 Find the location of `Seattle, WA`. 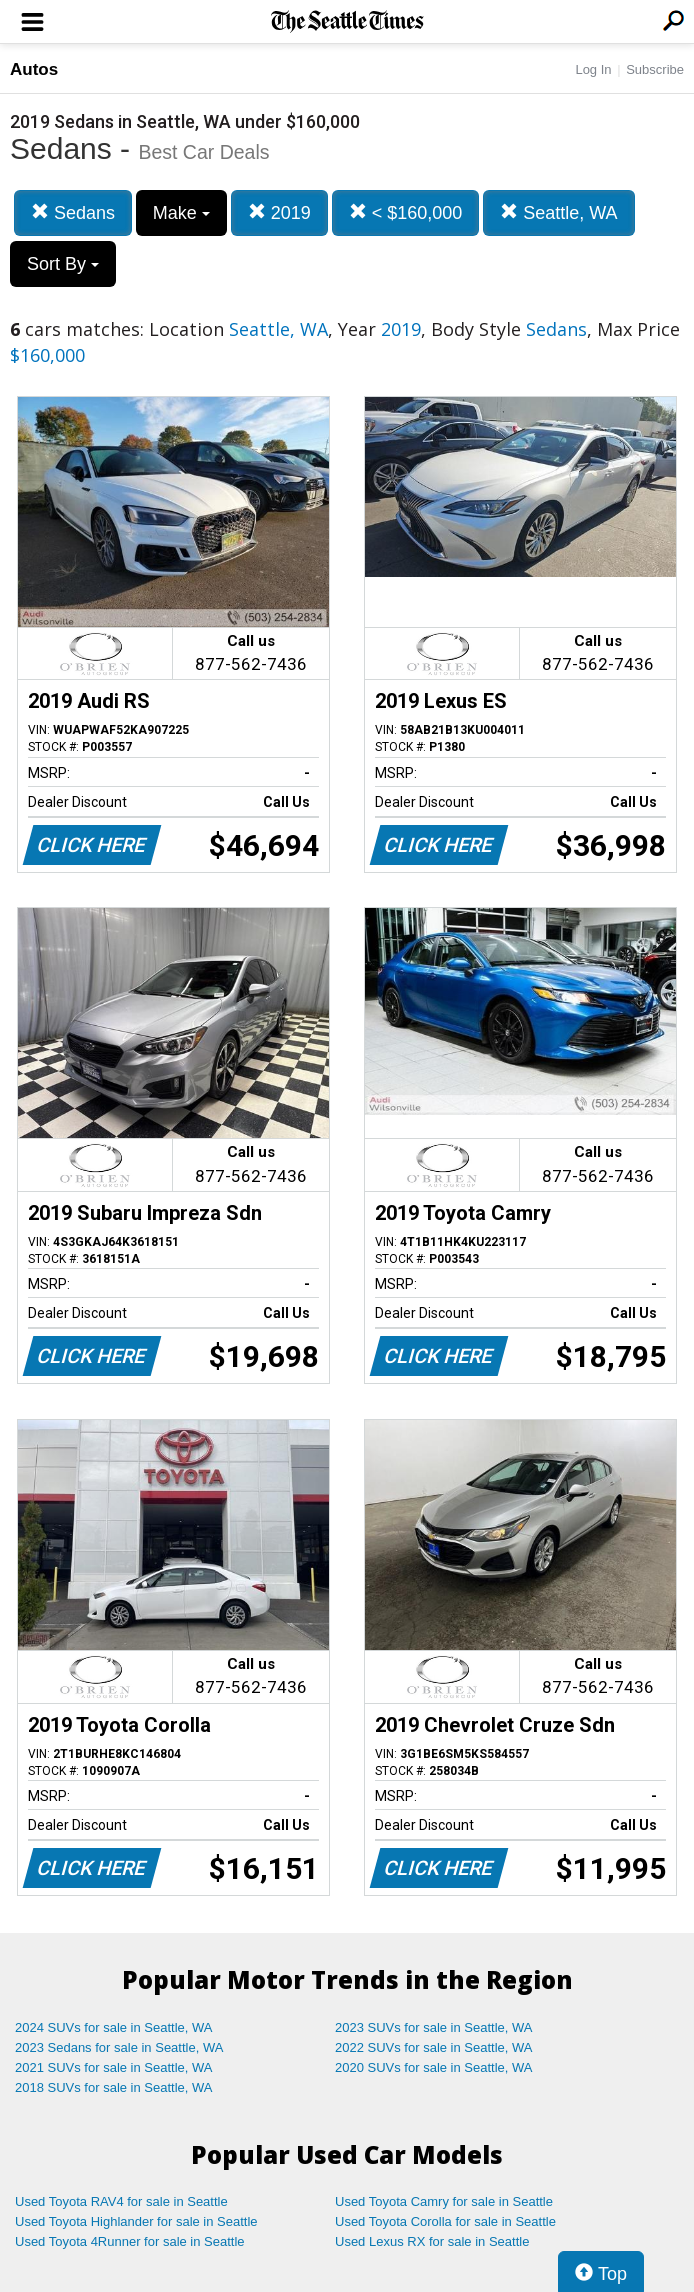

Seattle, WA is located at coordinates (558, 212).